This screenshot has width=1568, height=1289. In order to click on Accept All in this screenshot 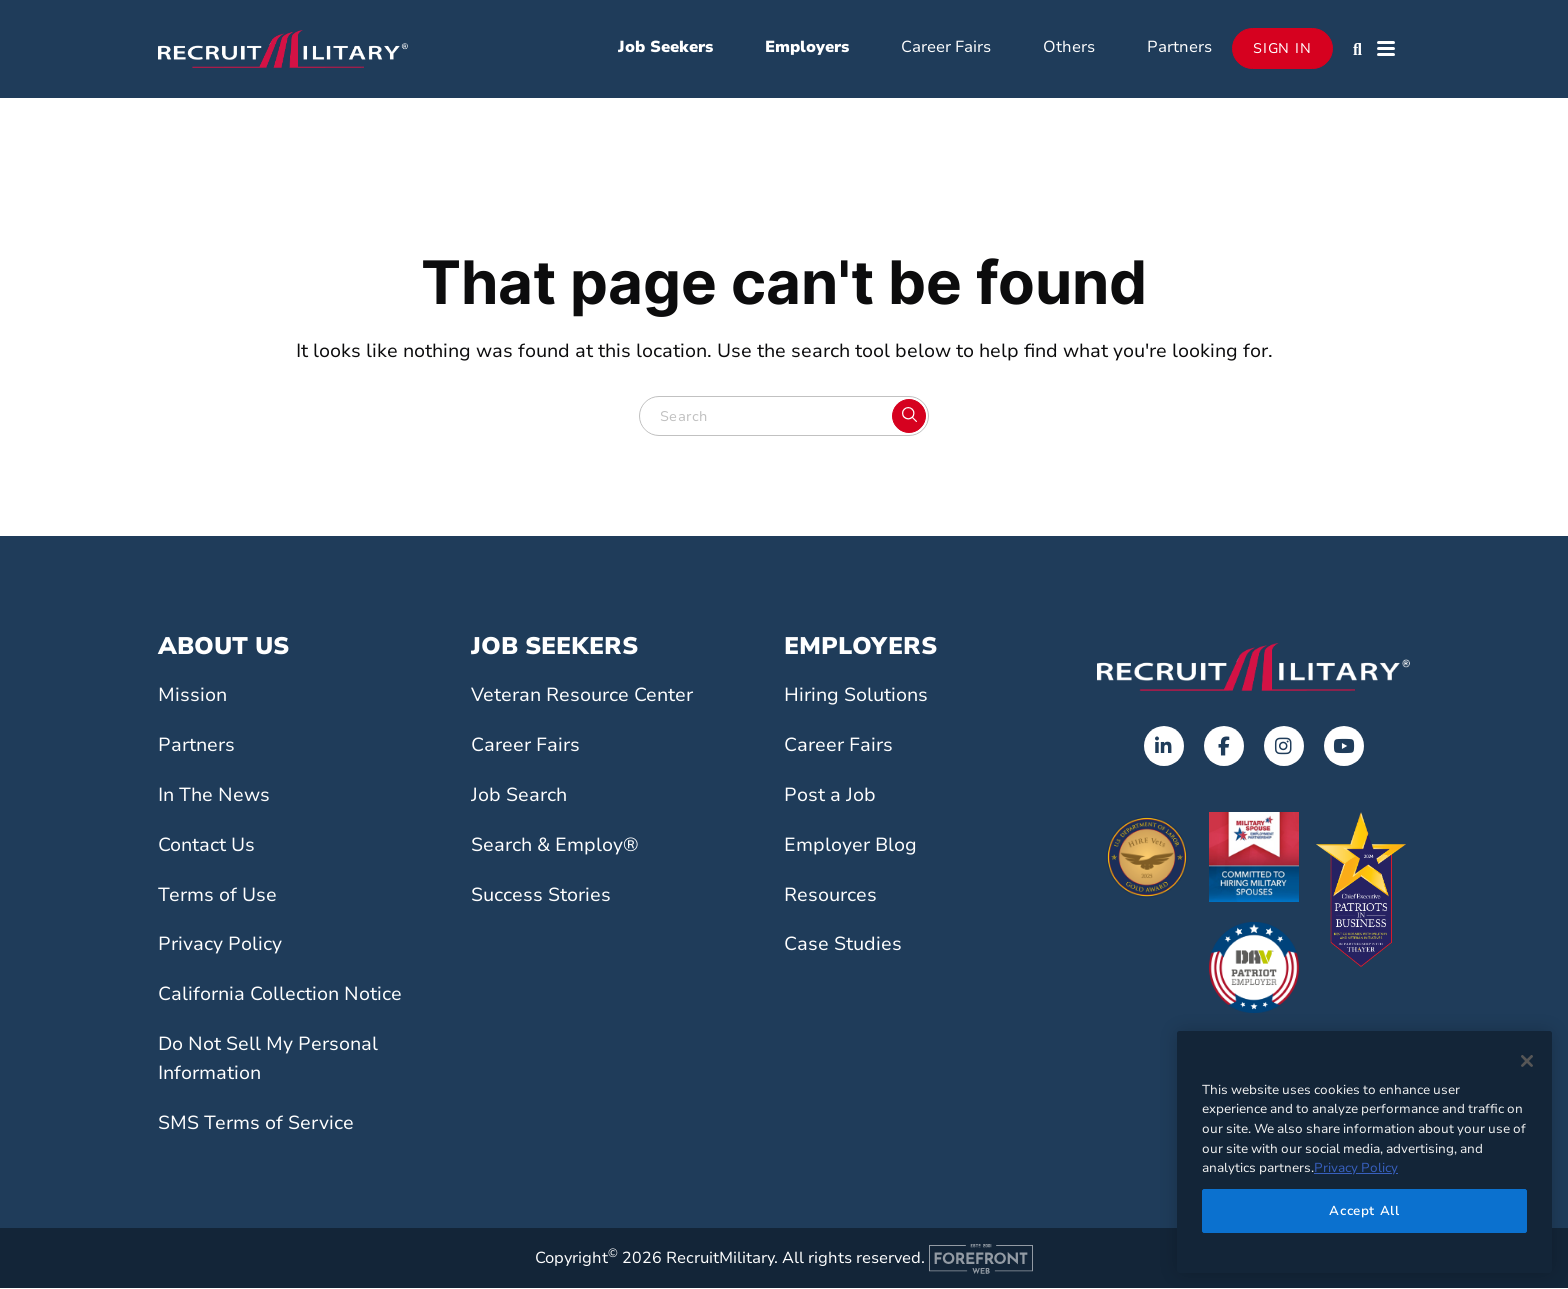, I will do `click(1364, 1211)`.